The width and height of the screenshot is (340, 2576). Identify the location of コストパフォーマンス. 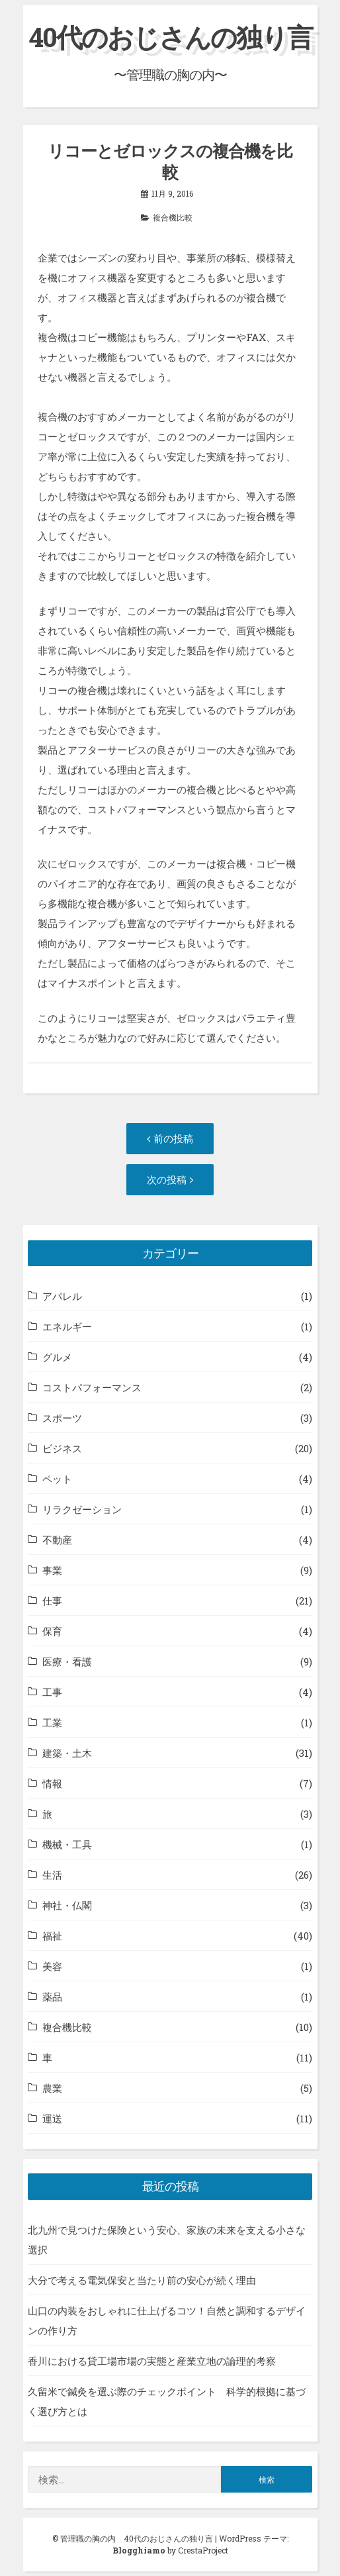
(92, 1387).